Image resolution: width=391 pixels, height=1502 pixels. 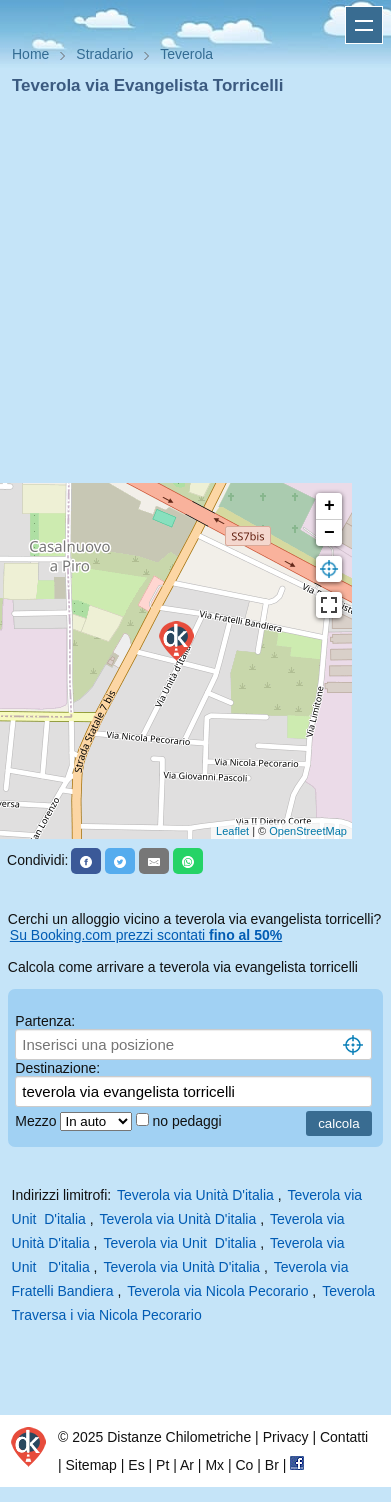 I want to click on Distanze Chilometriche, so click(x=179, y=1437).